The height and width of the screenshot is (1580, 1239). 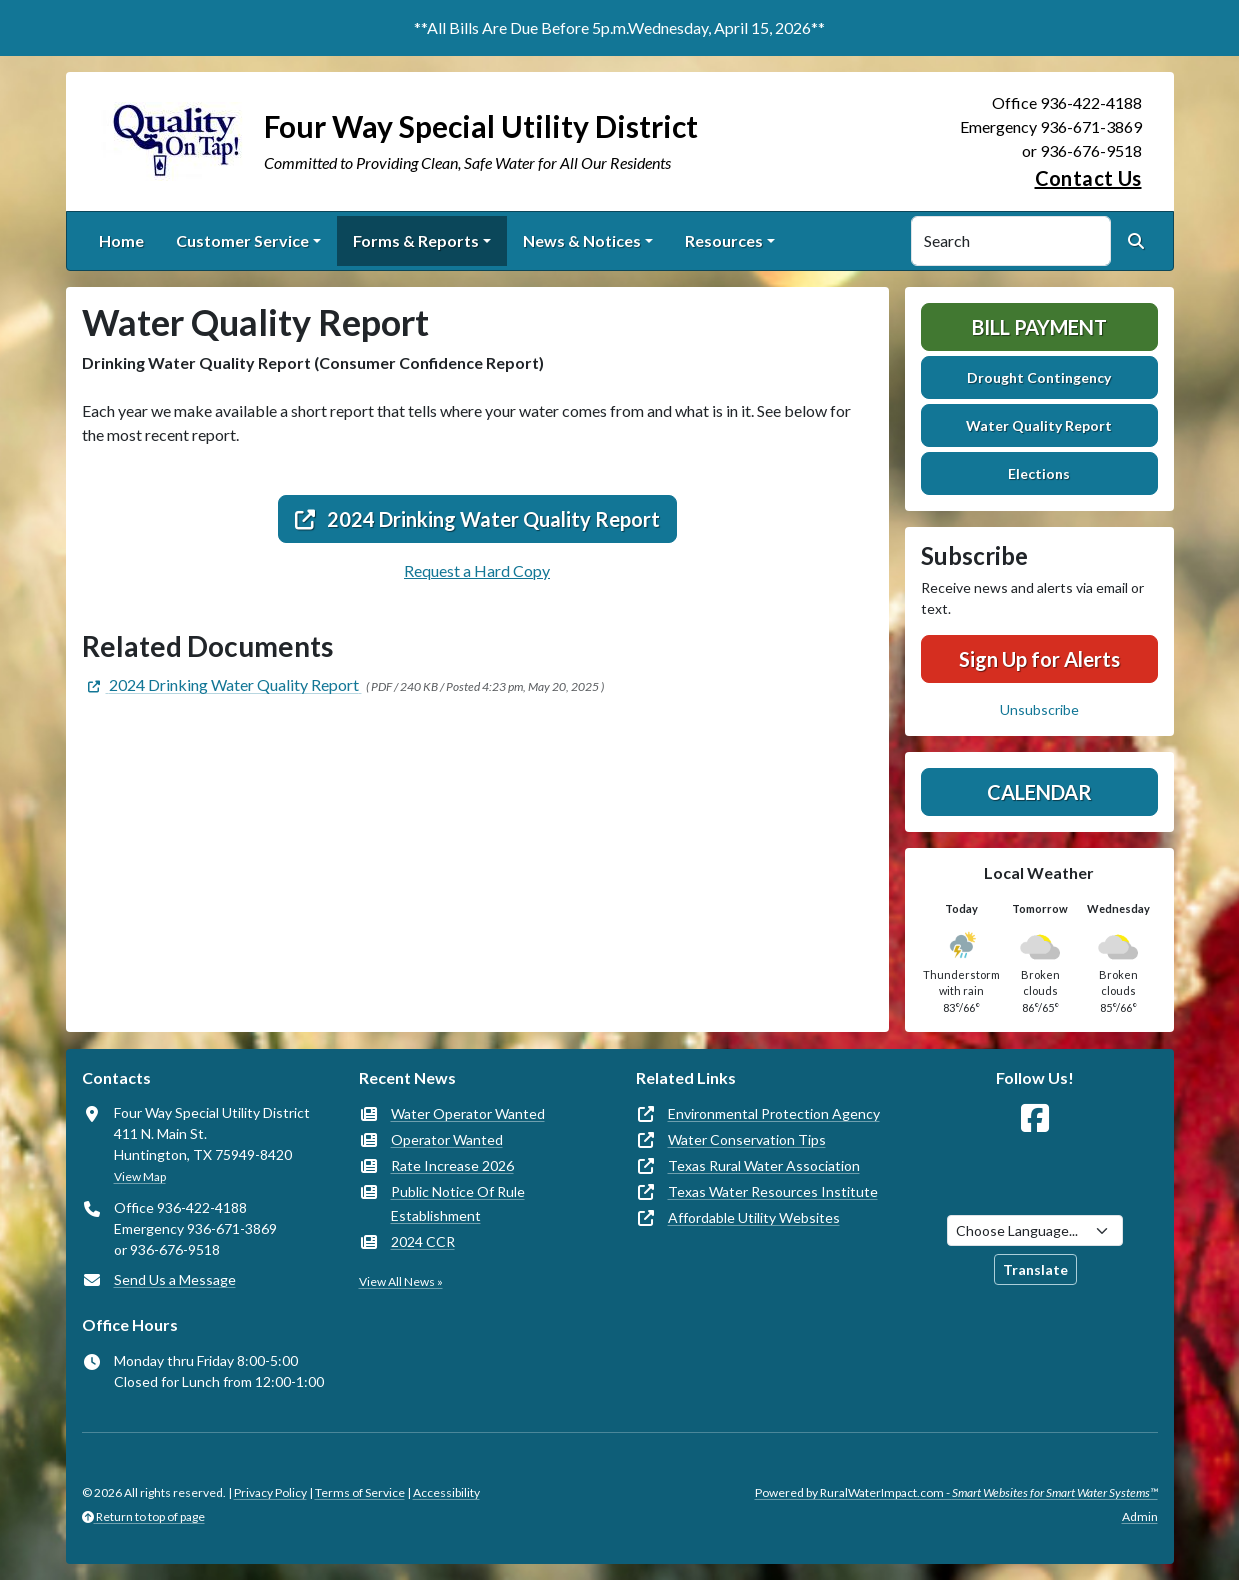 I want to click on Elections, so click(x=1039, y=473).